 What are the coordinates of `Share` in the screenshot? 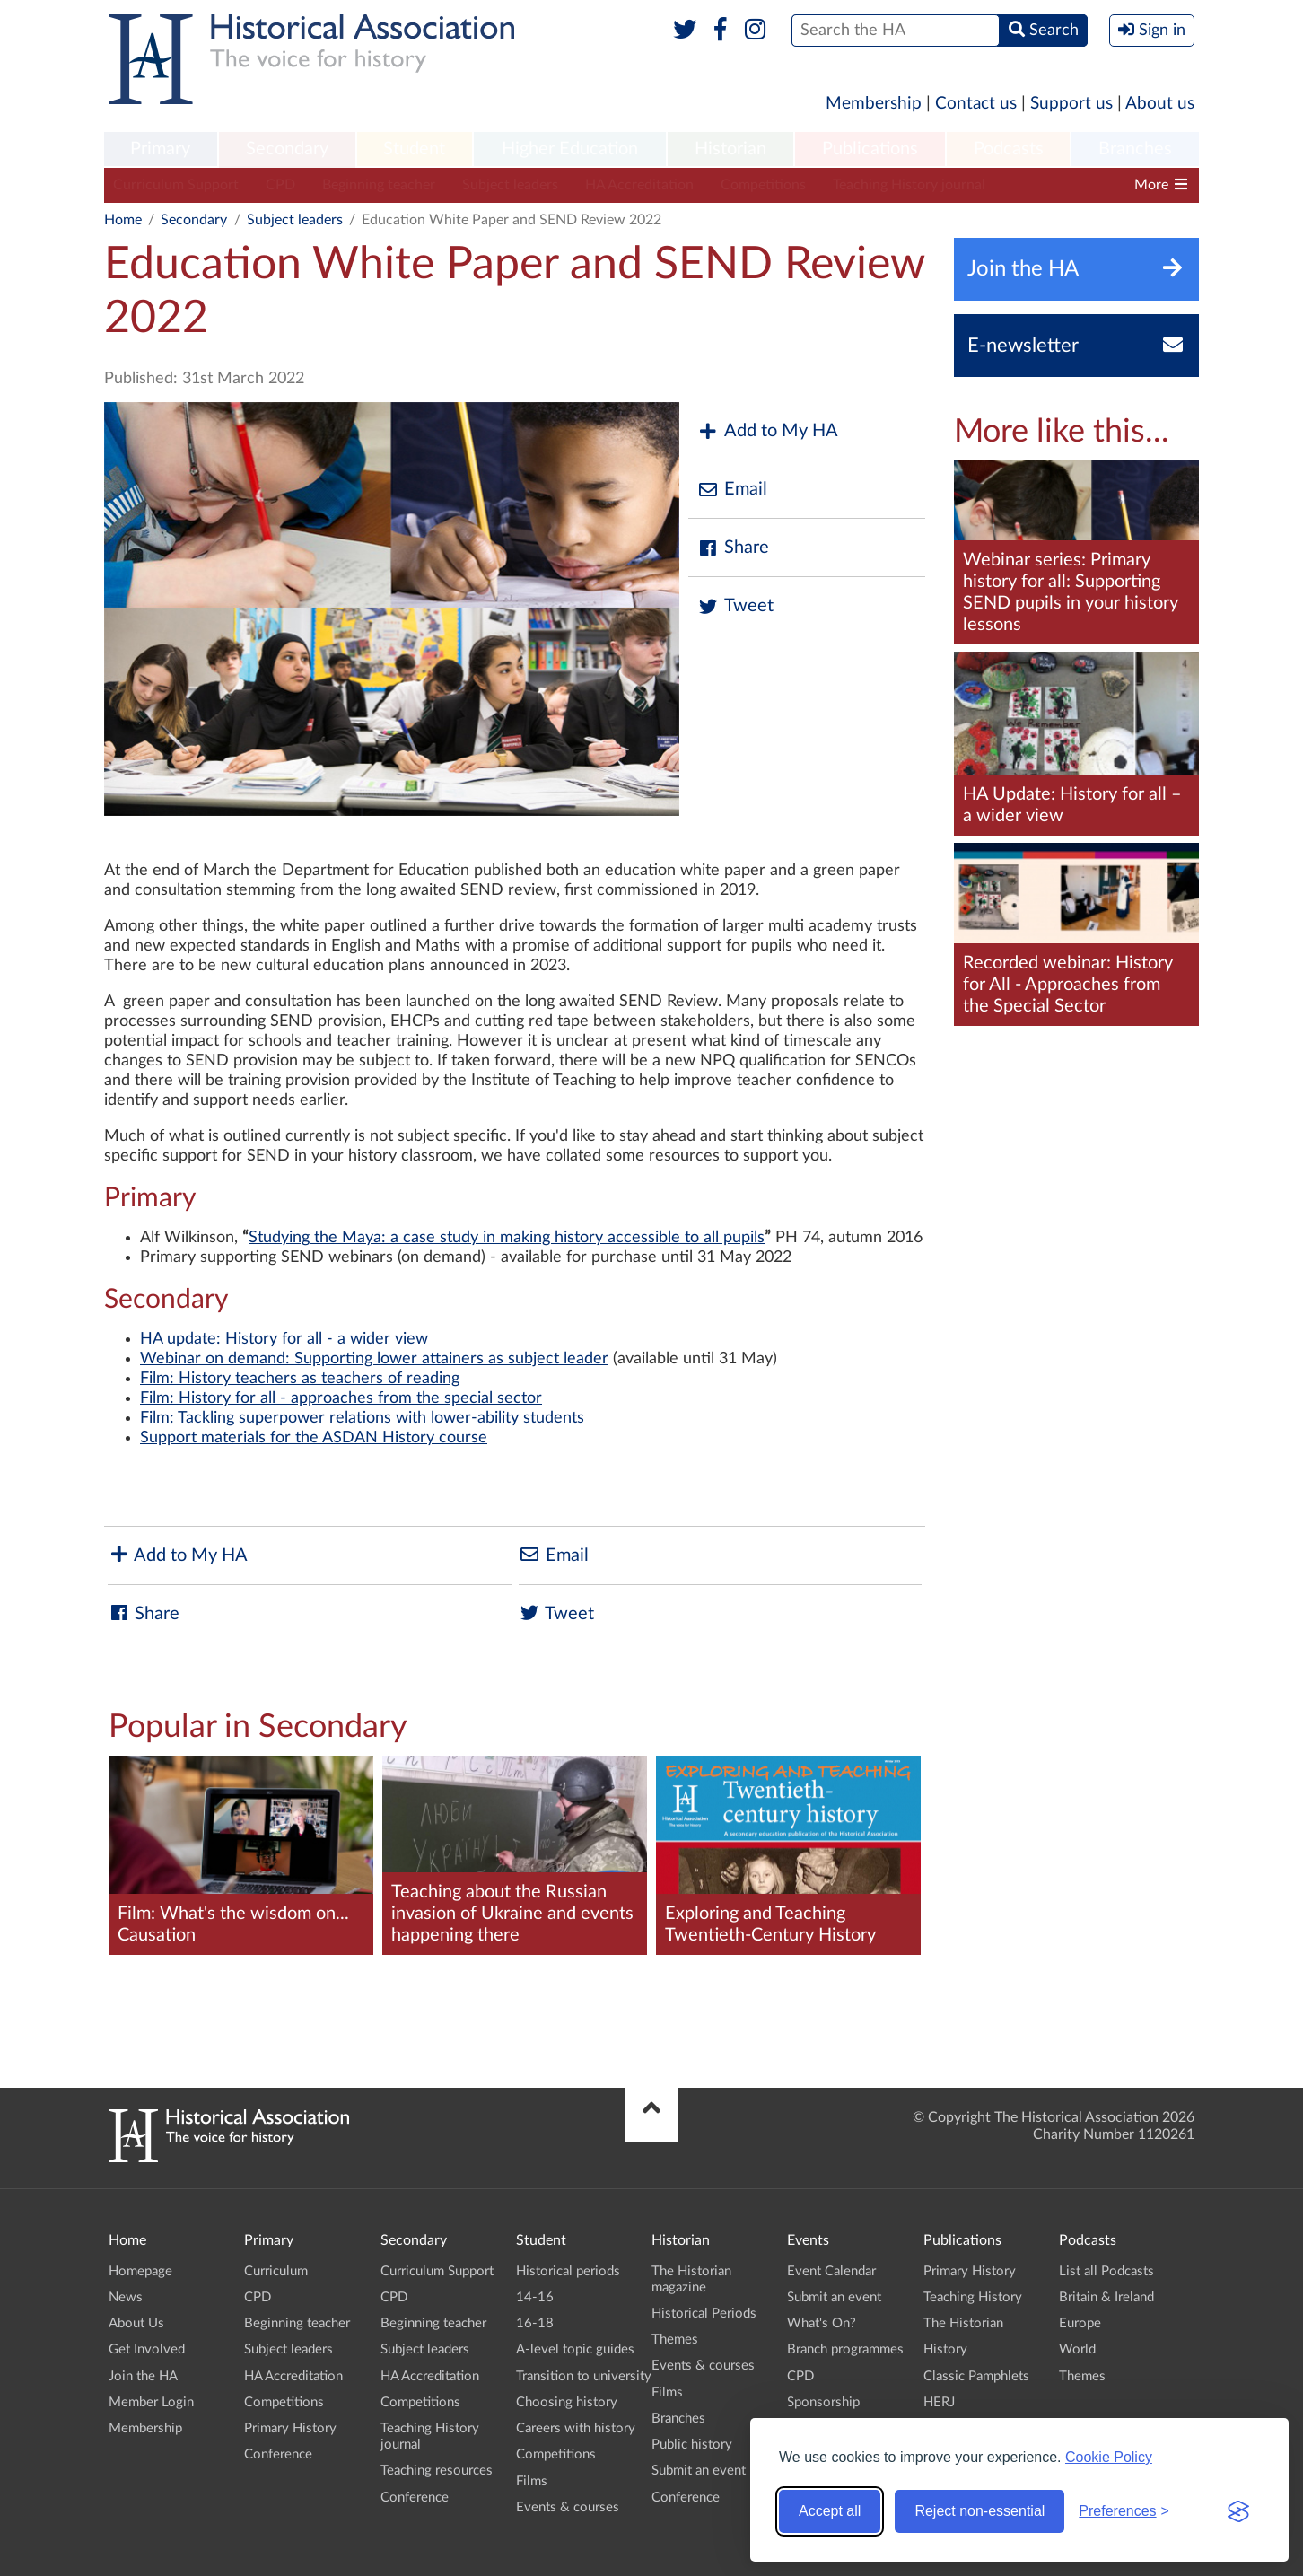 It's located at (733, 548).